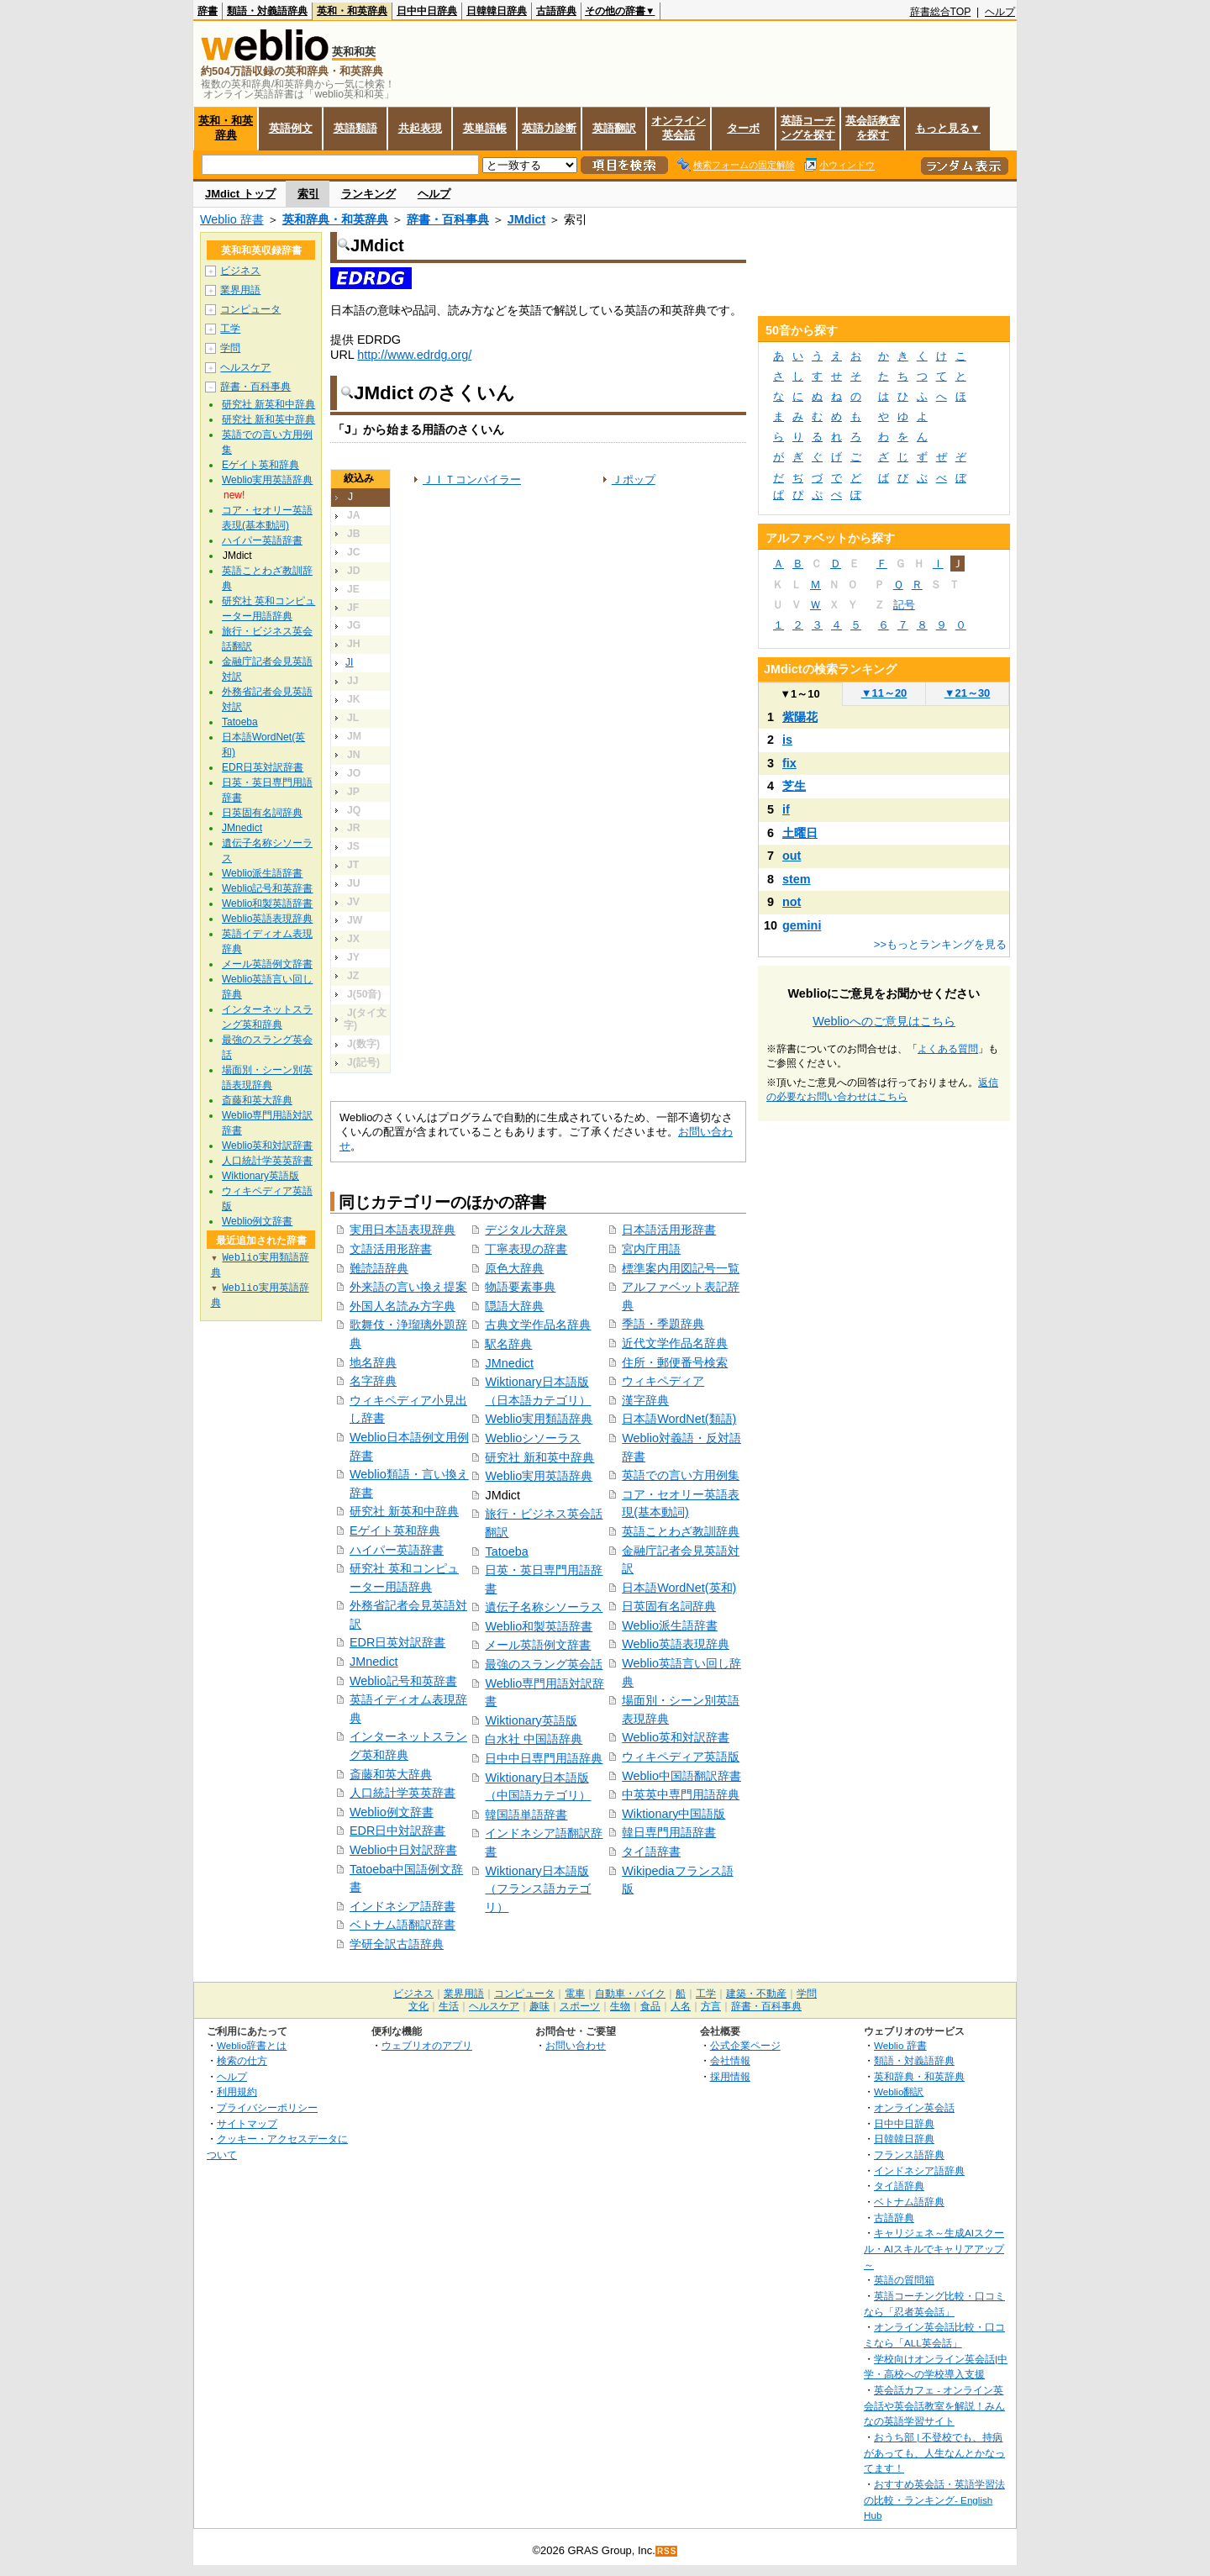 This screenshot has height=2576, width=1210. I want to click on ハイパー英語辞書, so click(397, 1550).